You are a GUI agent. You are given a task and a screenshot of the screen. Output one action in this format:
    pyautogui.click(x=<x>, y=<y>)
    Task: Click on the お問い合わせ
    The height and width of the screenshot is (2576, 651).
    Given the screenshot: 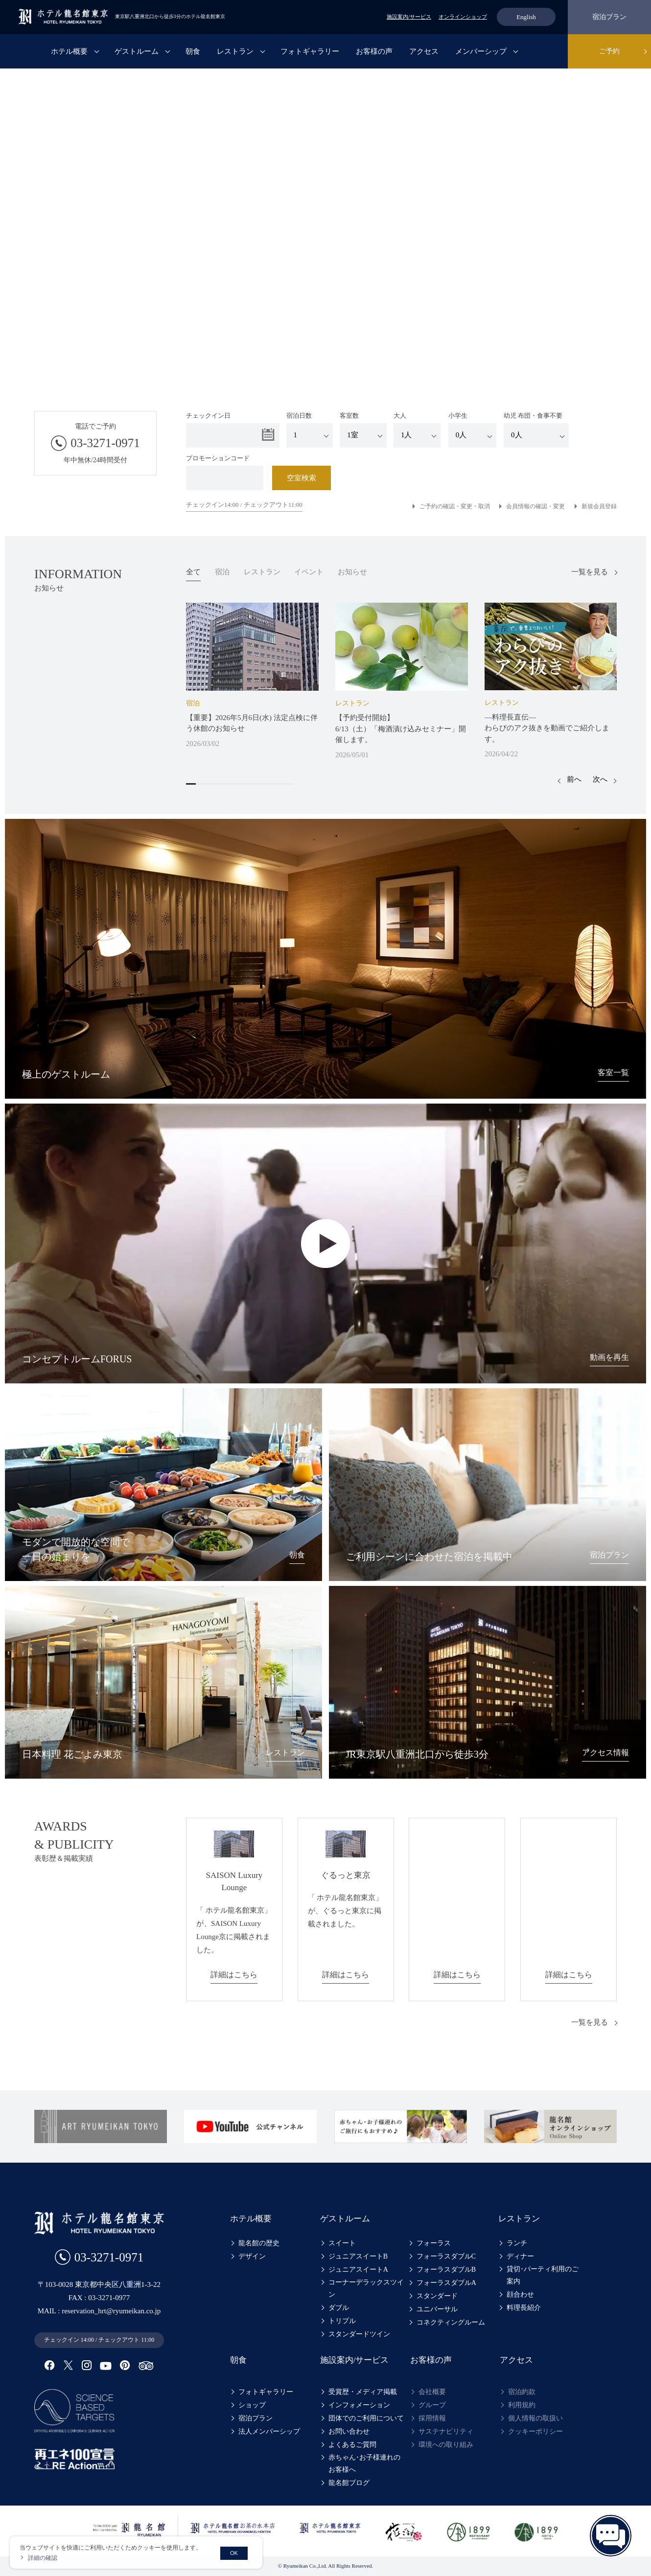 What is the action you would take?
    pyautogui.click(x=349, y=2431)
    